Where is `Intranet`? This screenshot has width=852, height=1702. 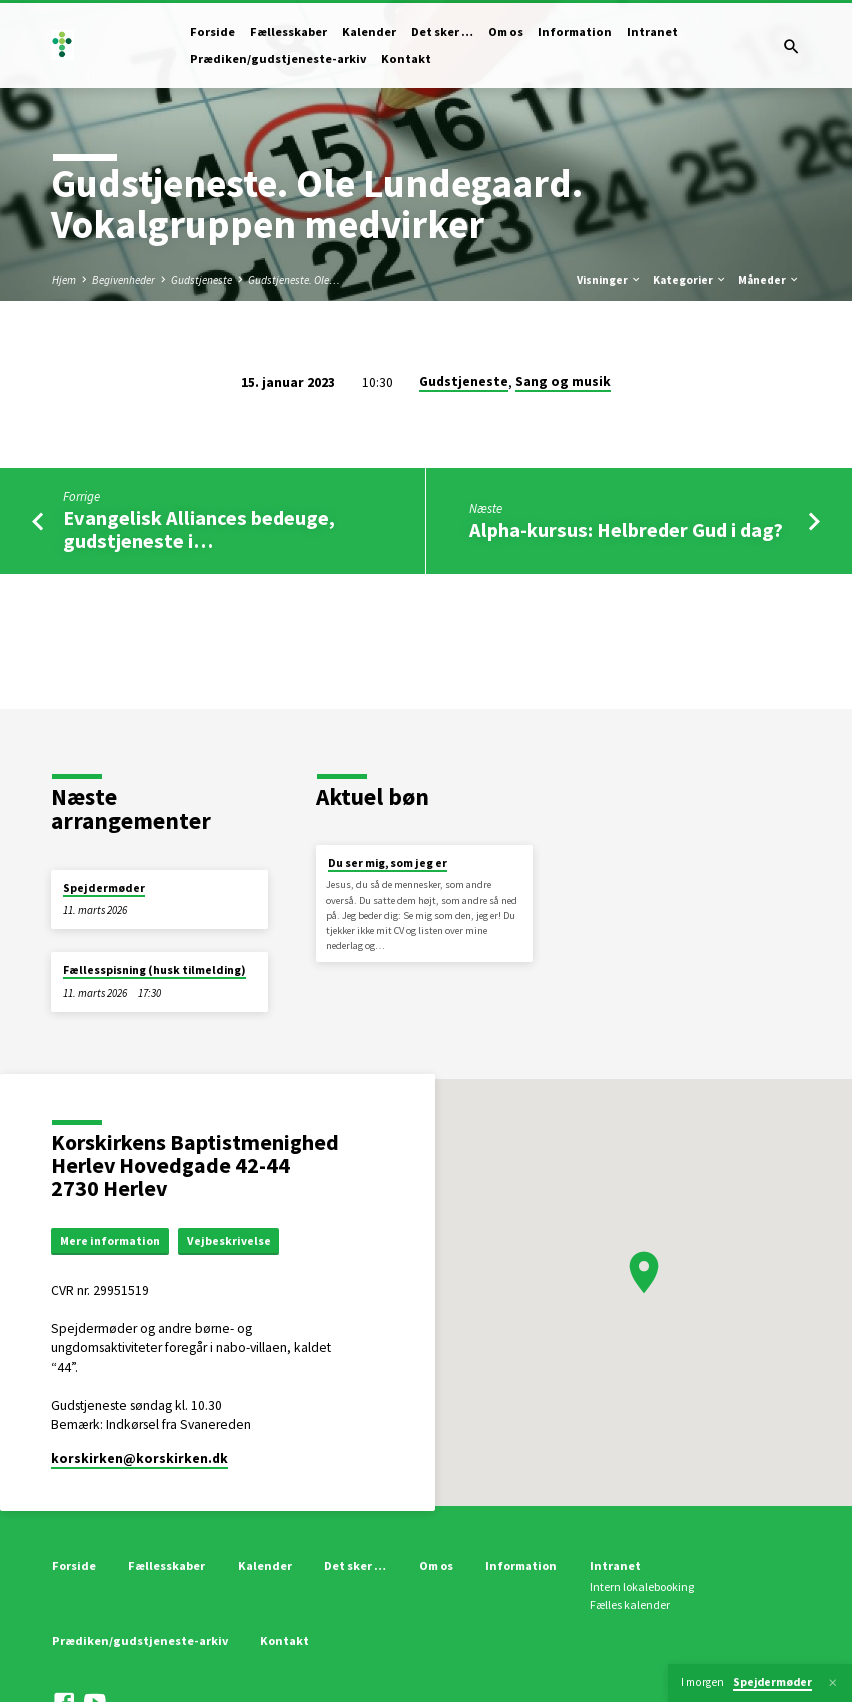
Intranet is located at coordinates (652, 31).